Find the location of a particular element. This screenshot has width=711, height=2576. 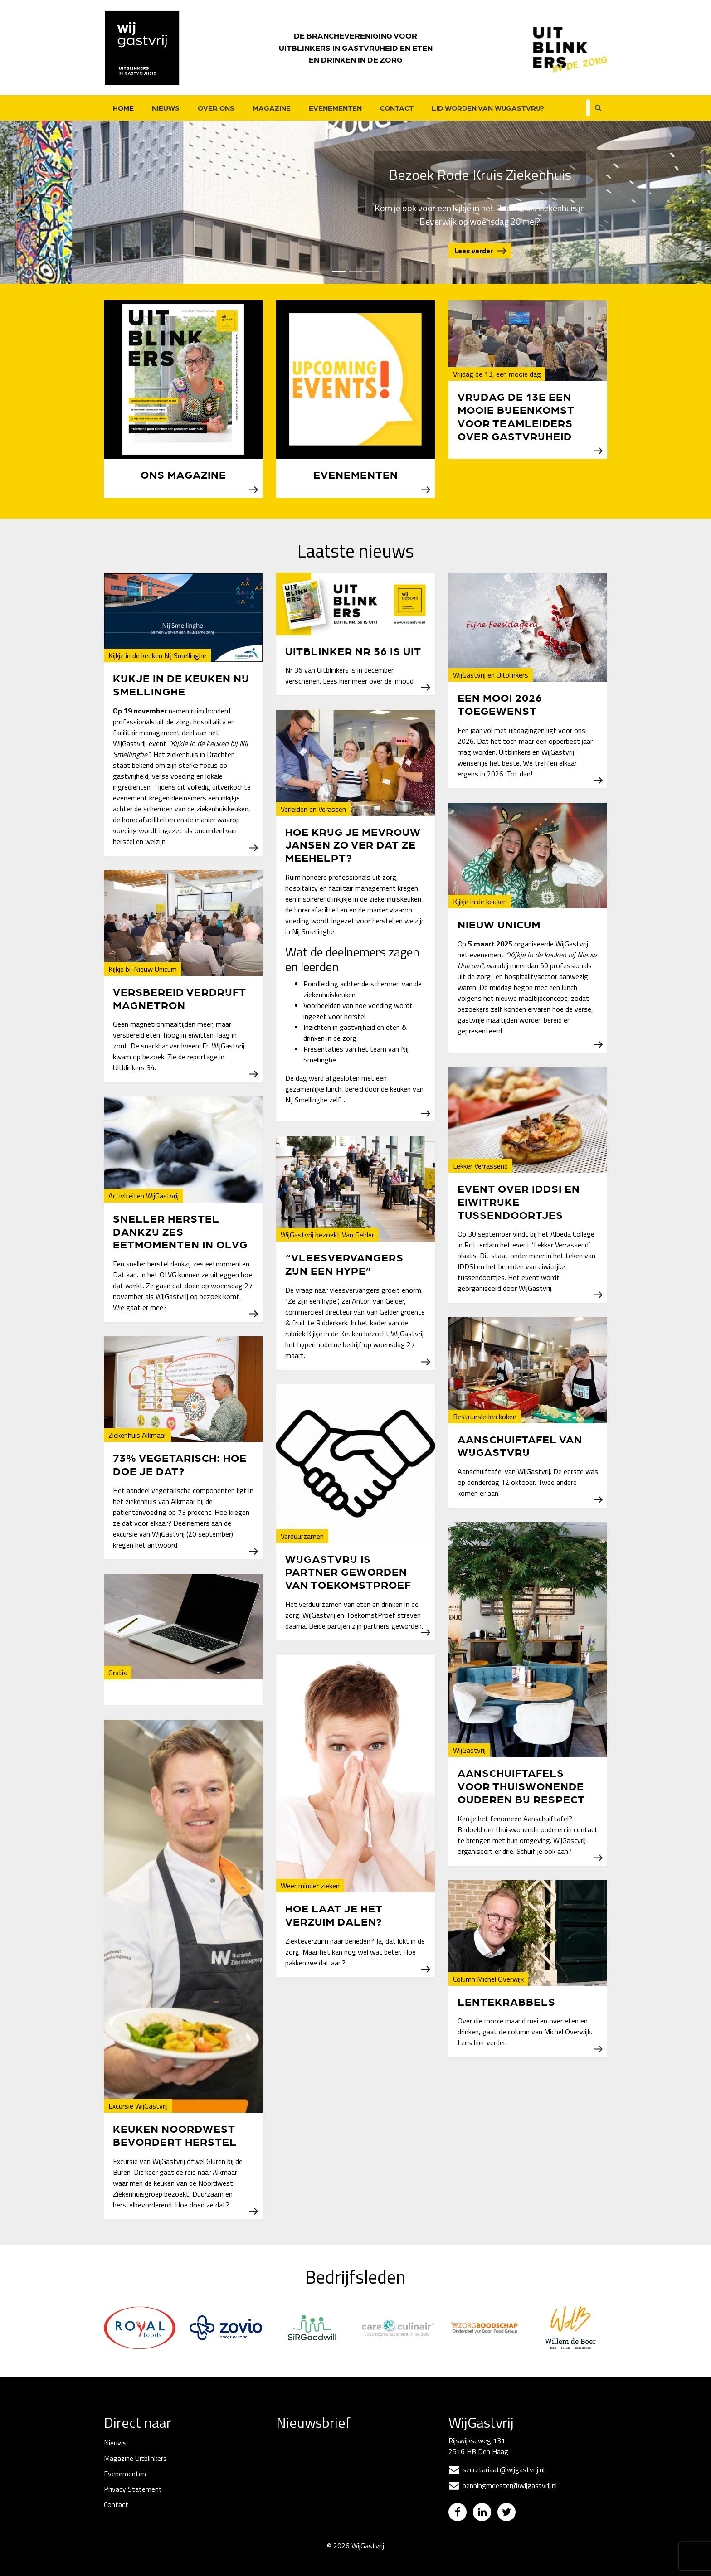

[E-mailadres] is located at coordinates (344, 2471).